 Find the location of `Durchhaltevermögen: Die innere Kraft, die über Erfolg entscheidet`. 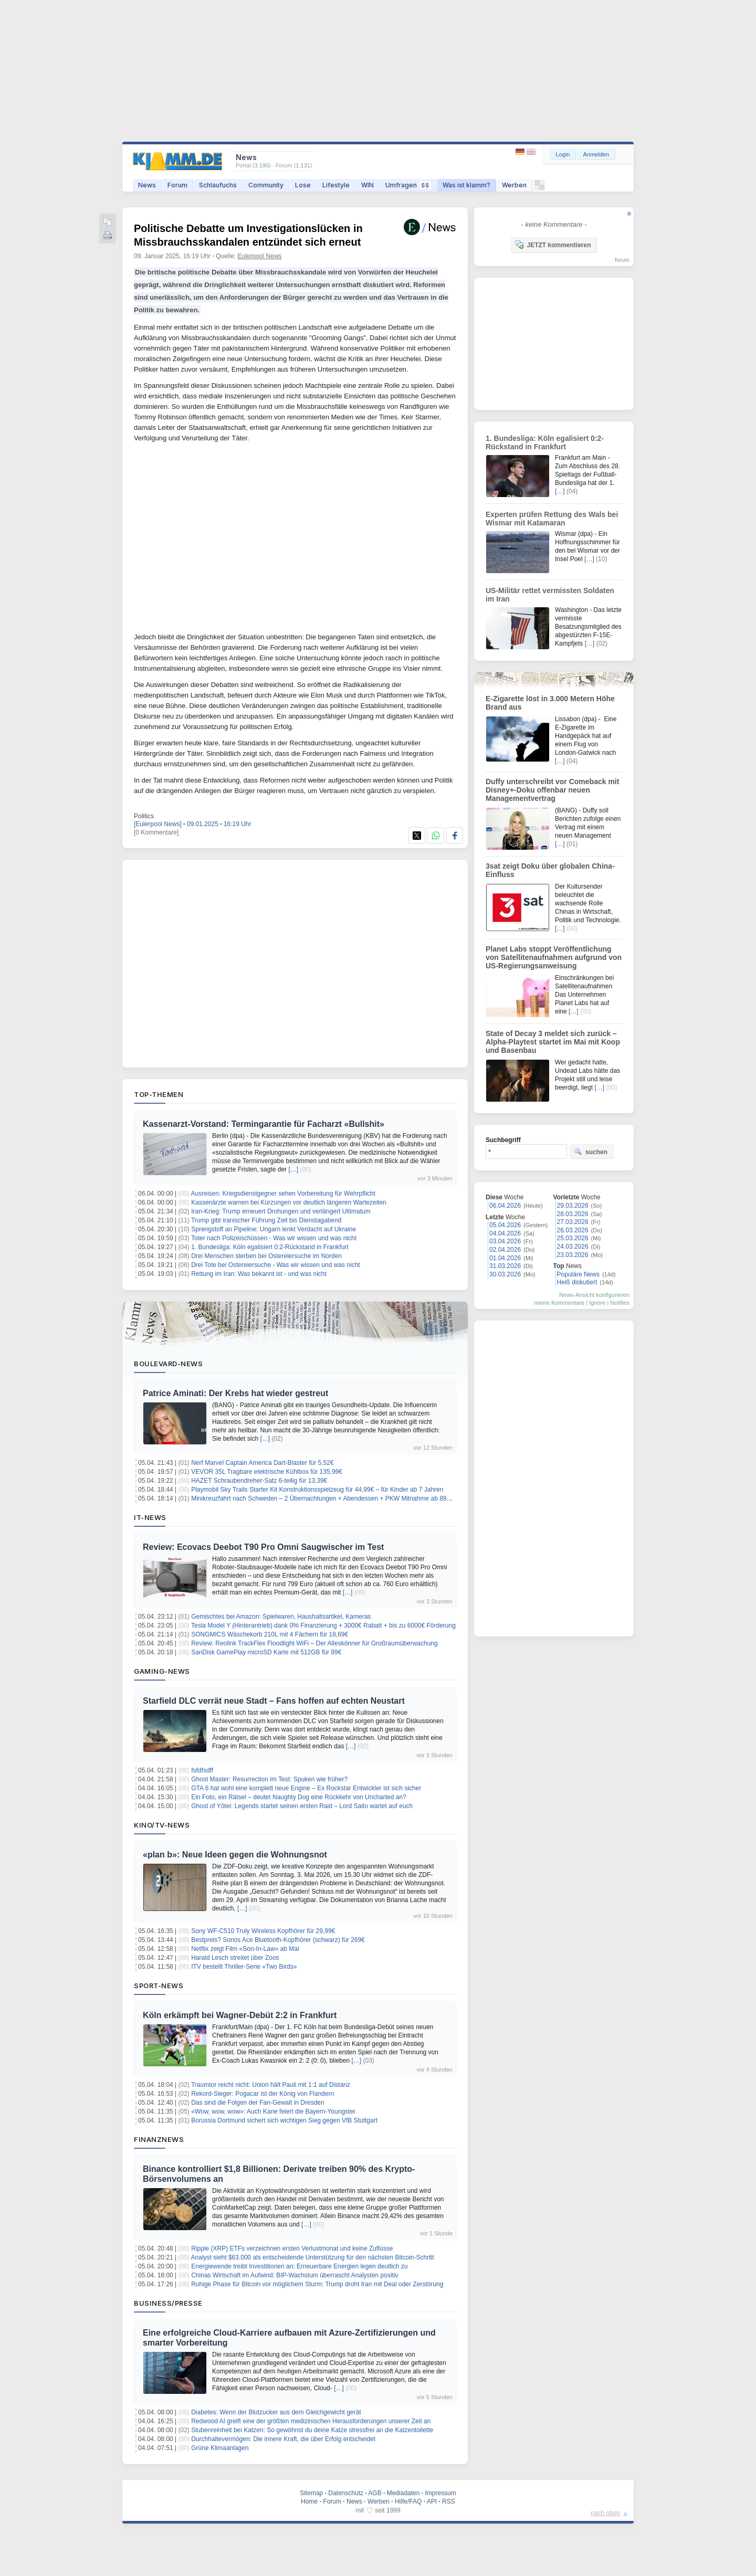

Durchhaltevermögen: Die innere Kraft, die über Erfolg entscheidet is located at coordinates (283, 2439).